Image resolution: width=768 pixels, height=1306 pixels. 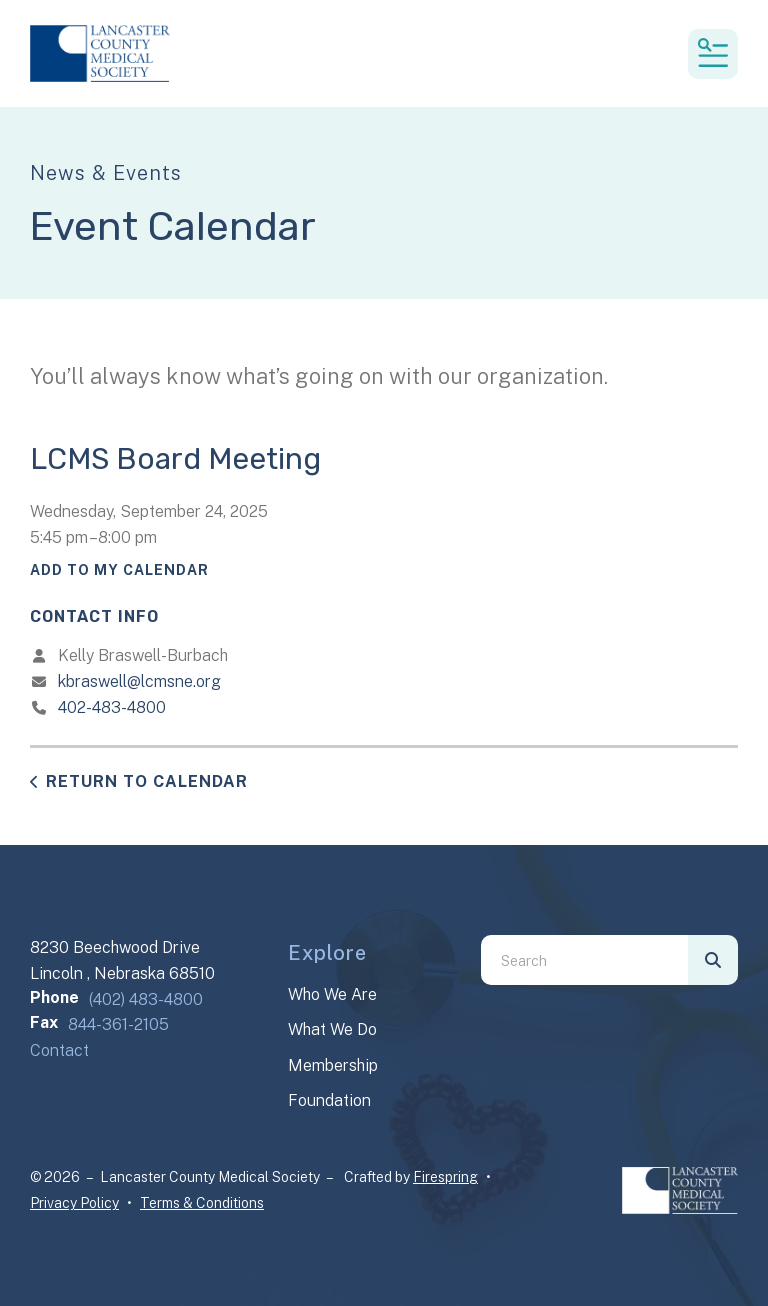 What do you see at coordinates (713, 54) in the screenshot?
I see `[button]` at bounding box center [713, 54].